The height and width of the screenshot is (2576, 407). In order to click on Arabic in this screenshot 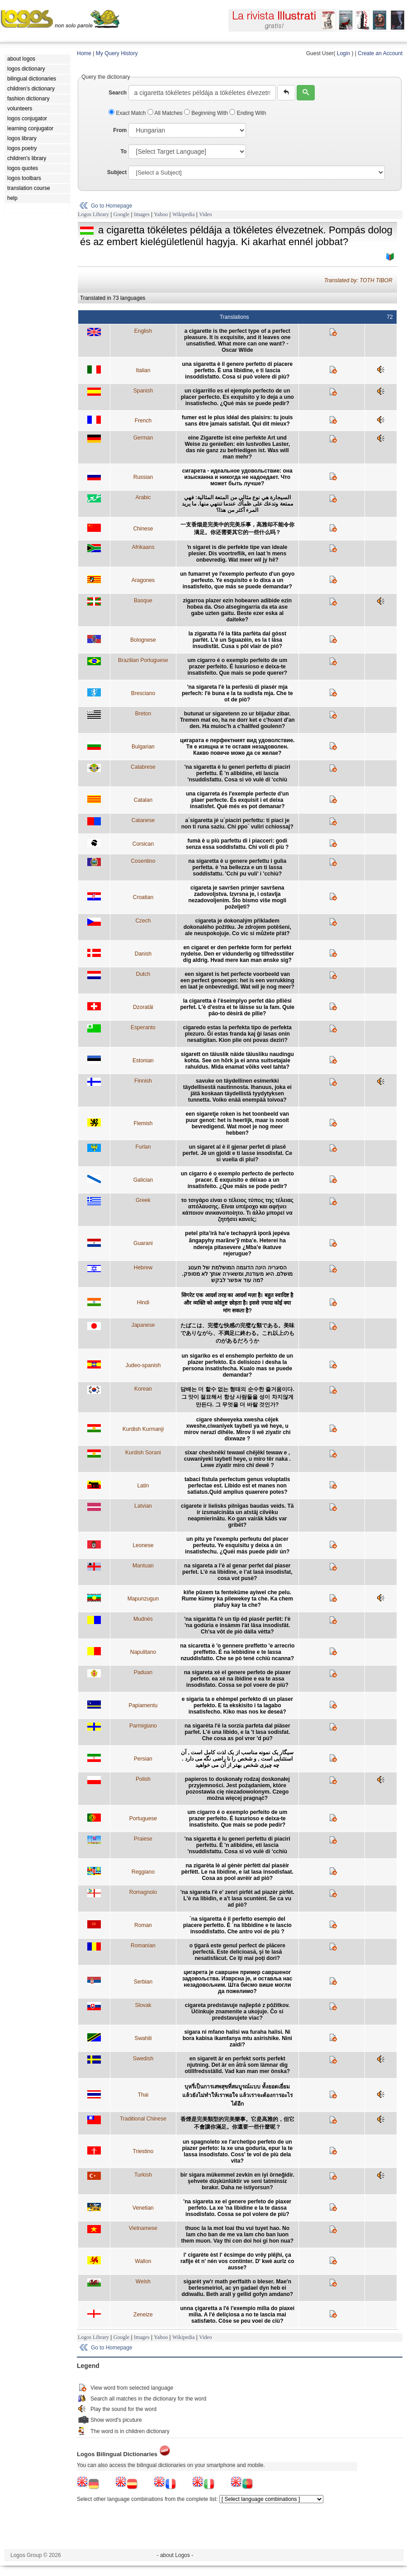, I will do `click(143, 497)`.